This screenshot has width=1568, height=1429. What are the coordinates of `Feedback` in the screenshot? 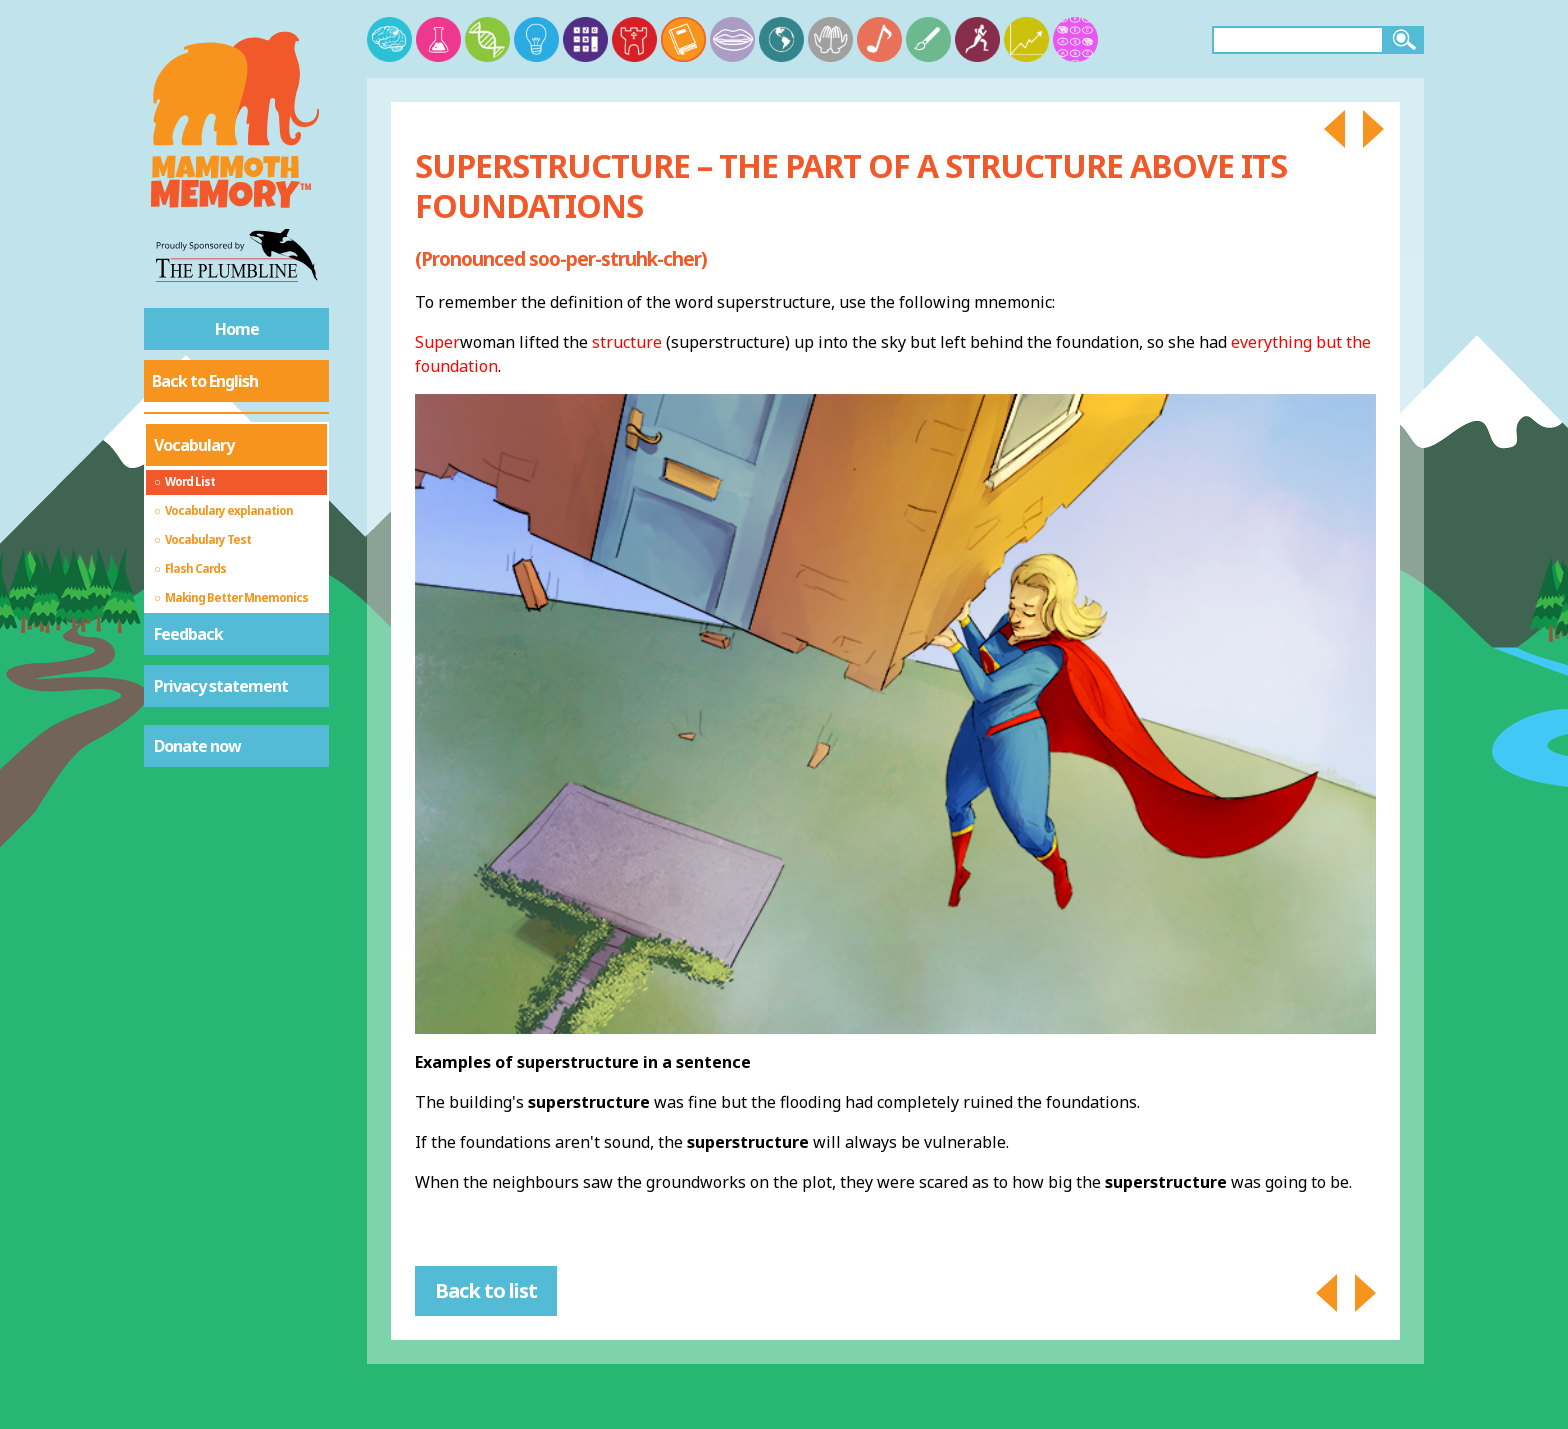 It's located at (188, 634).